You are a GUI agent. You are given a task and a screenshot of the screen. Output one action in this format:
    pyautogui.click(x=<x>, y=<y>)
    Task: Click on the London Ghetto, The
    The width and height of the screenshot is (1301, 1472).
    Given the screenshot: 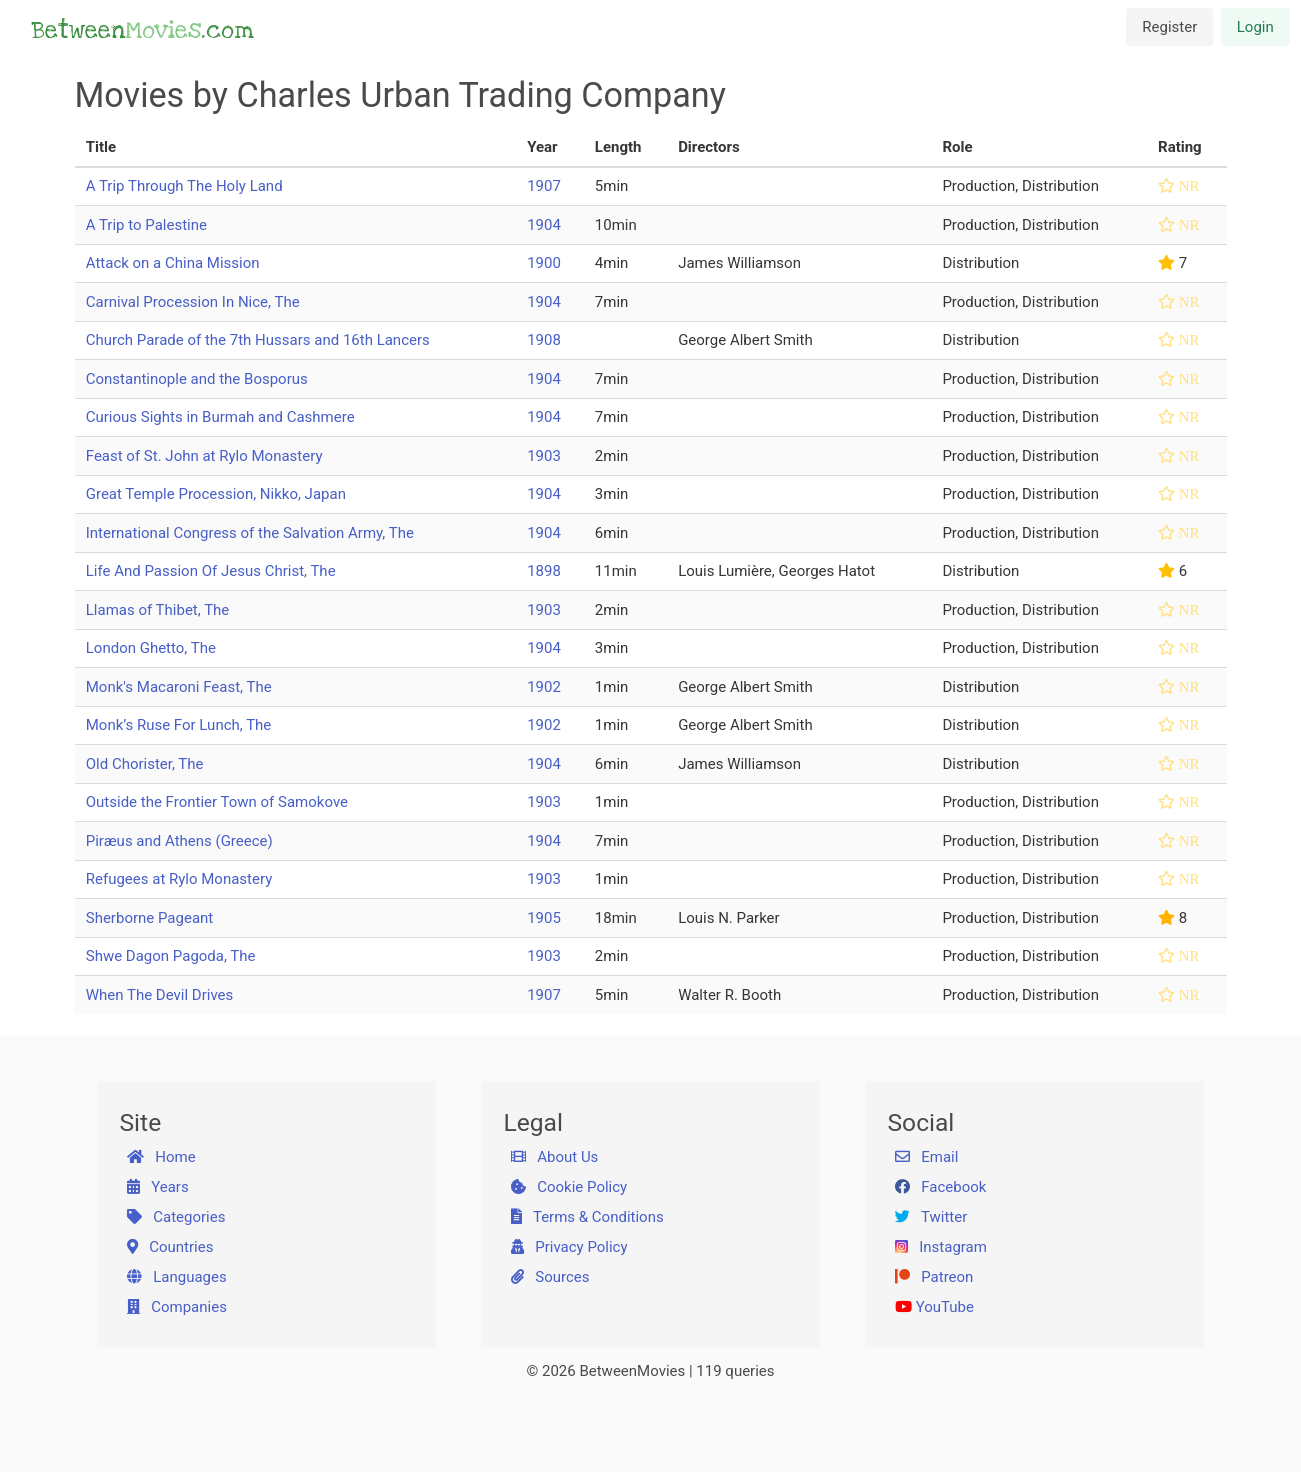 What is the action you would take?
    pyautogui.click(x=151, y=648)
    